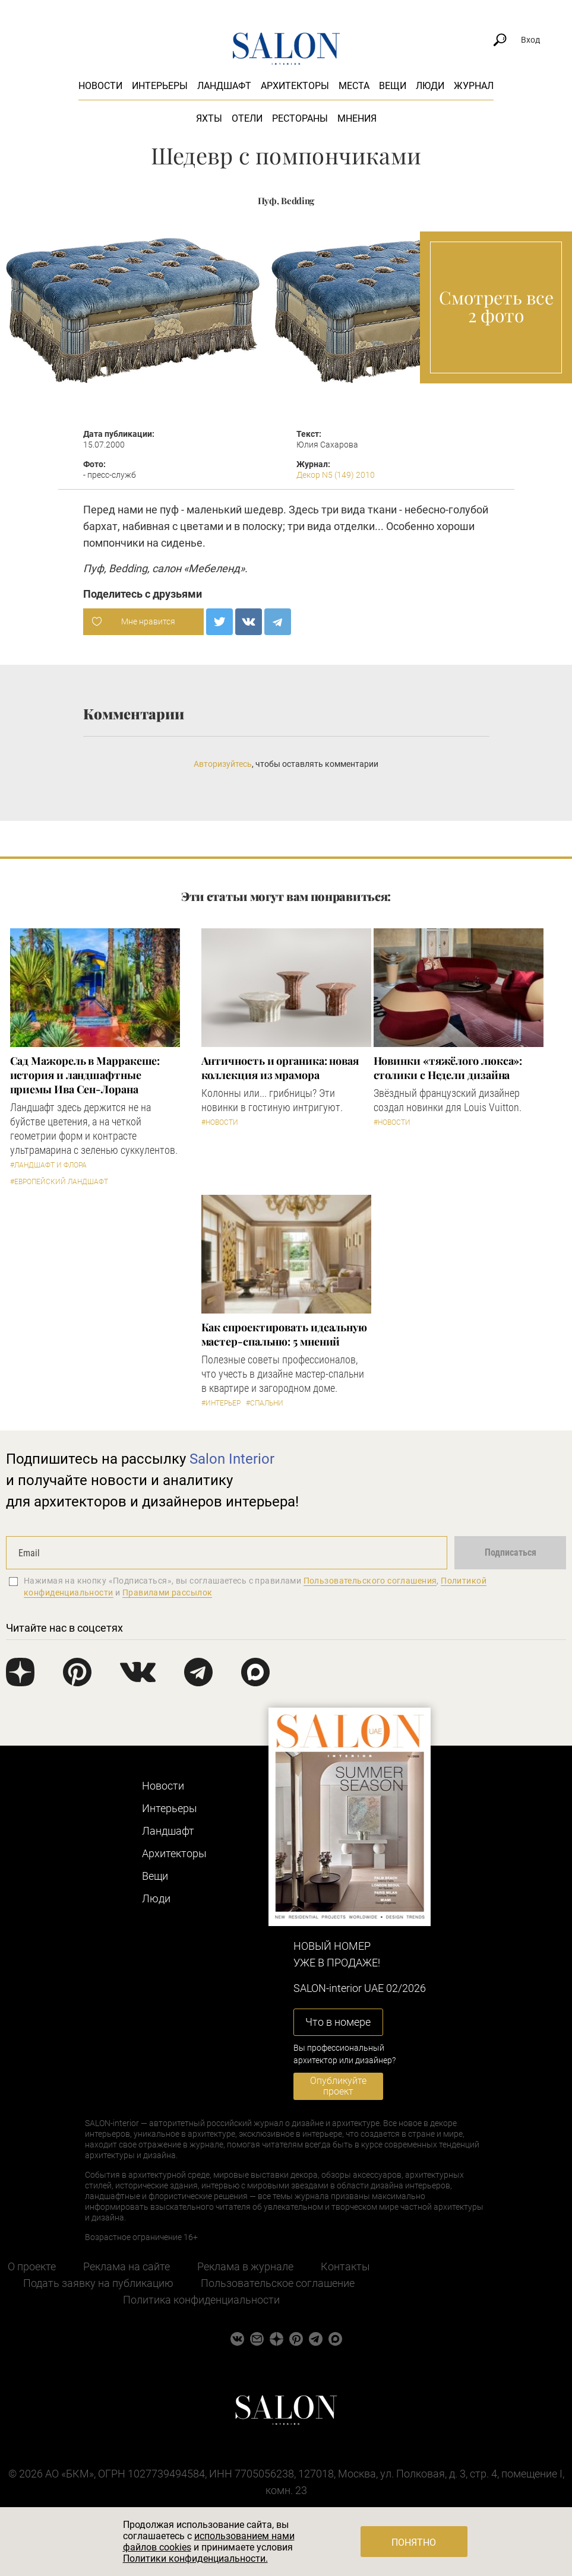  I want to click on Правилами рассылок, so click(167, 1592).